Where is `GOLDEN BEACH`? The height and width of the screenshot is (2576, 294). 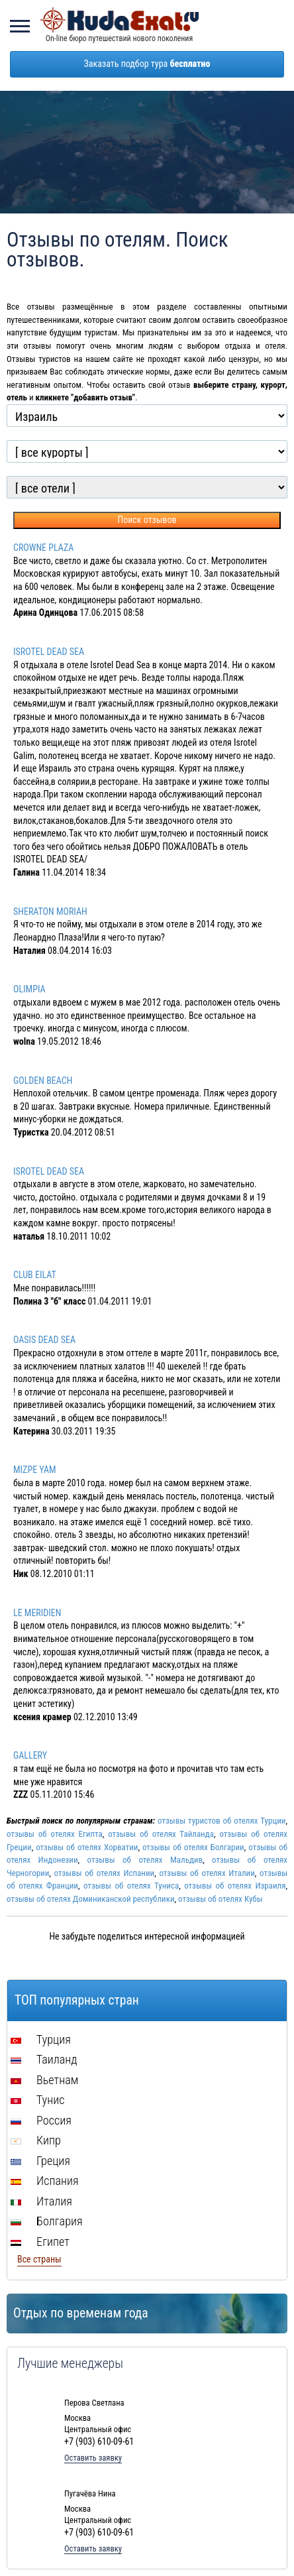 GOLDEN BEACH is located at coordinates (42, 1080).